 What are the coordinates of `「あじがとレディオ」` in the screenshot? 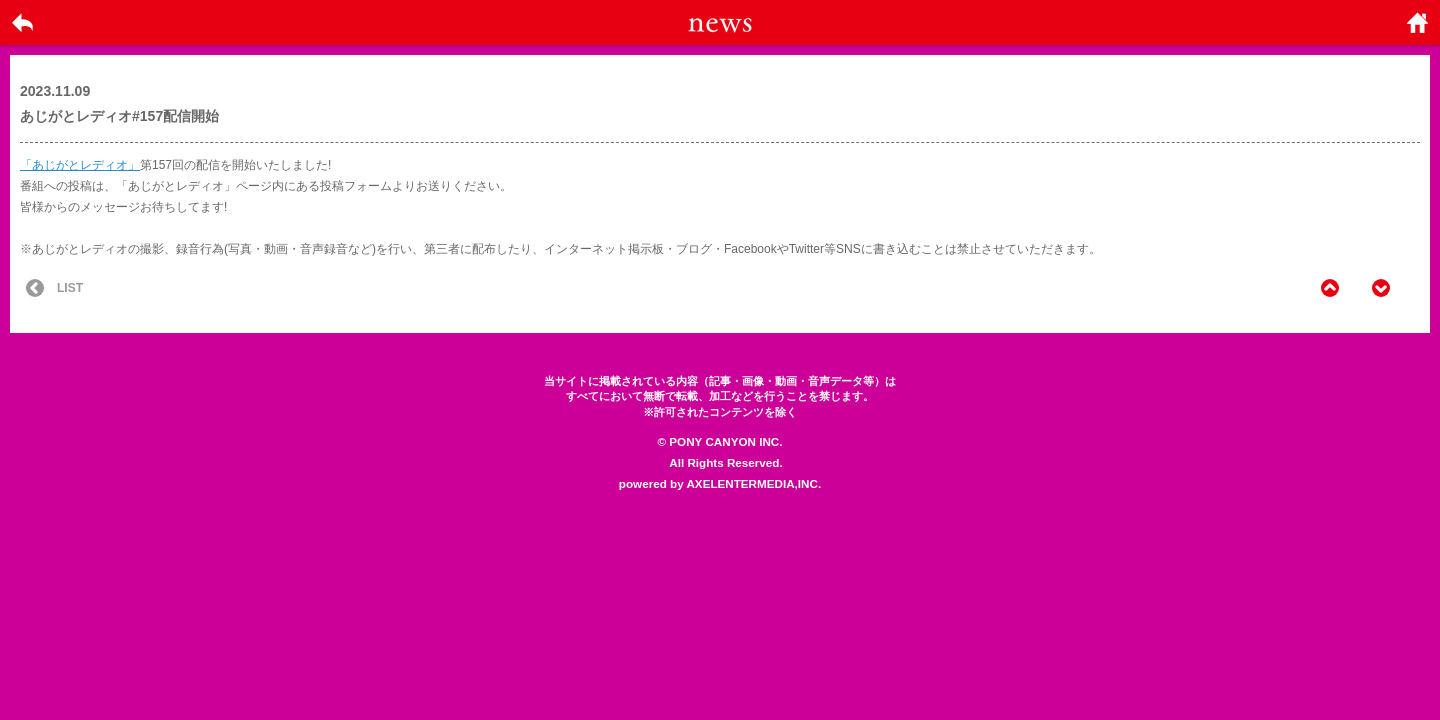 It's located at (80, 165).